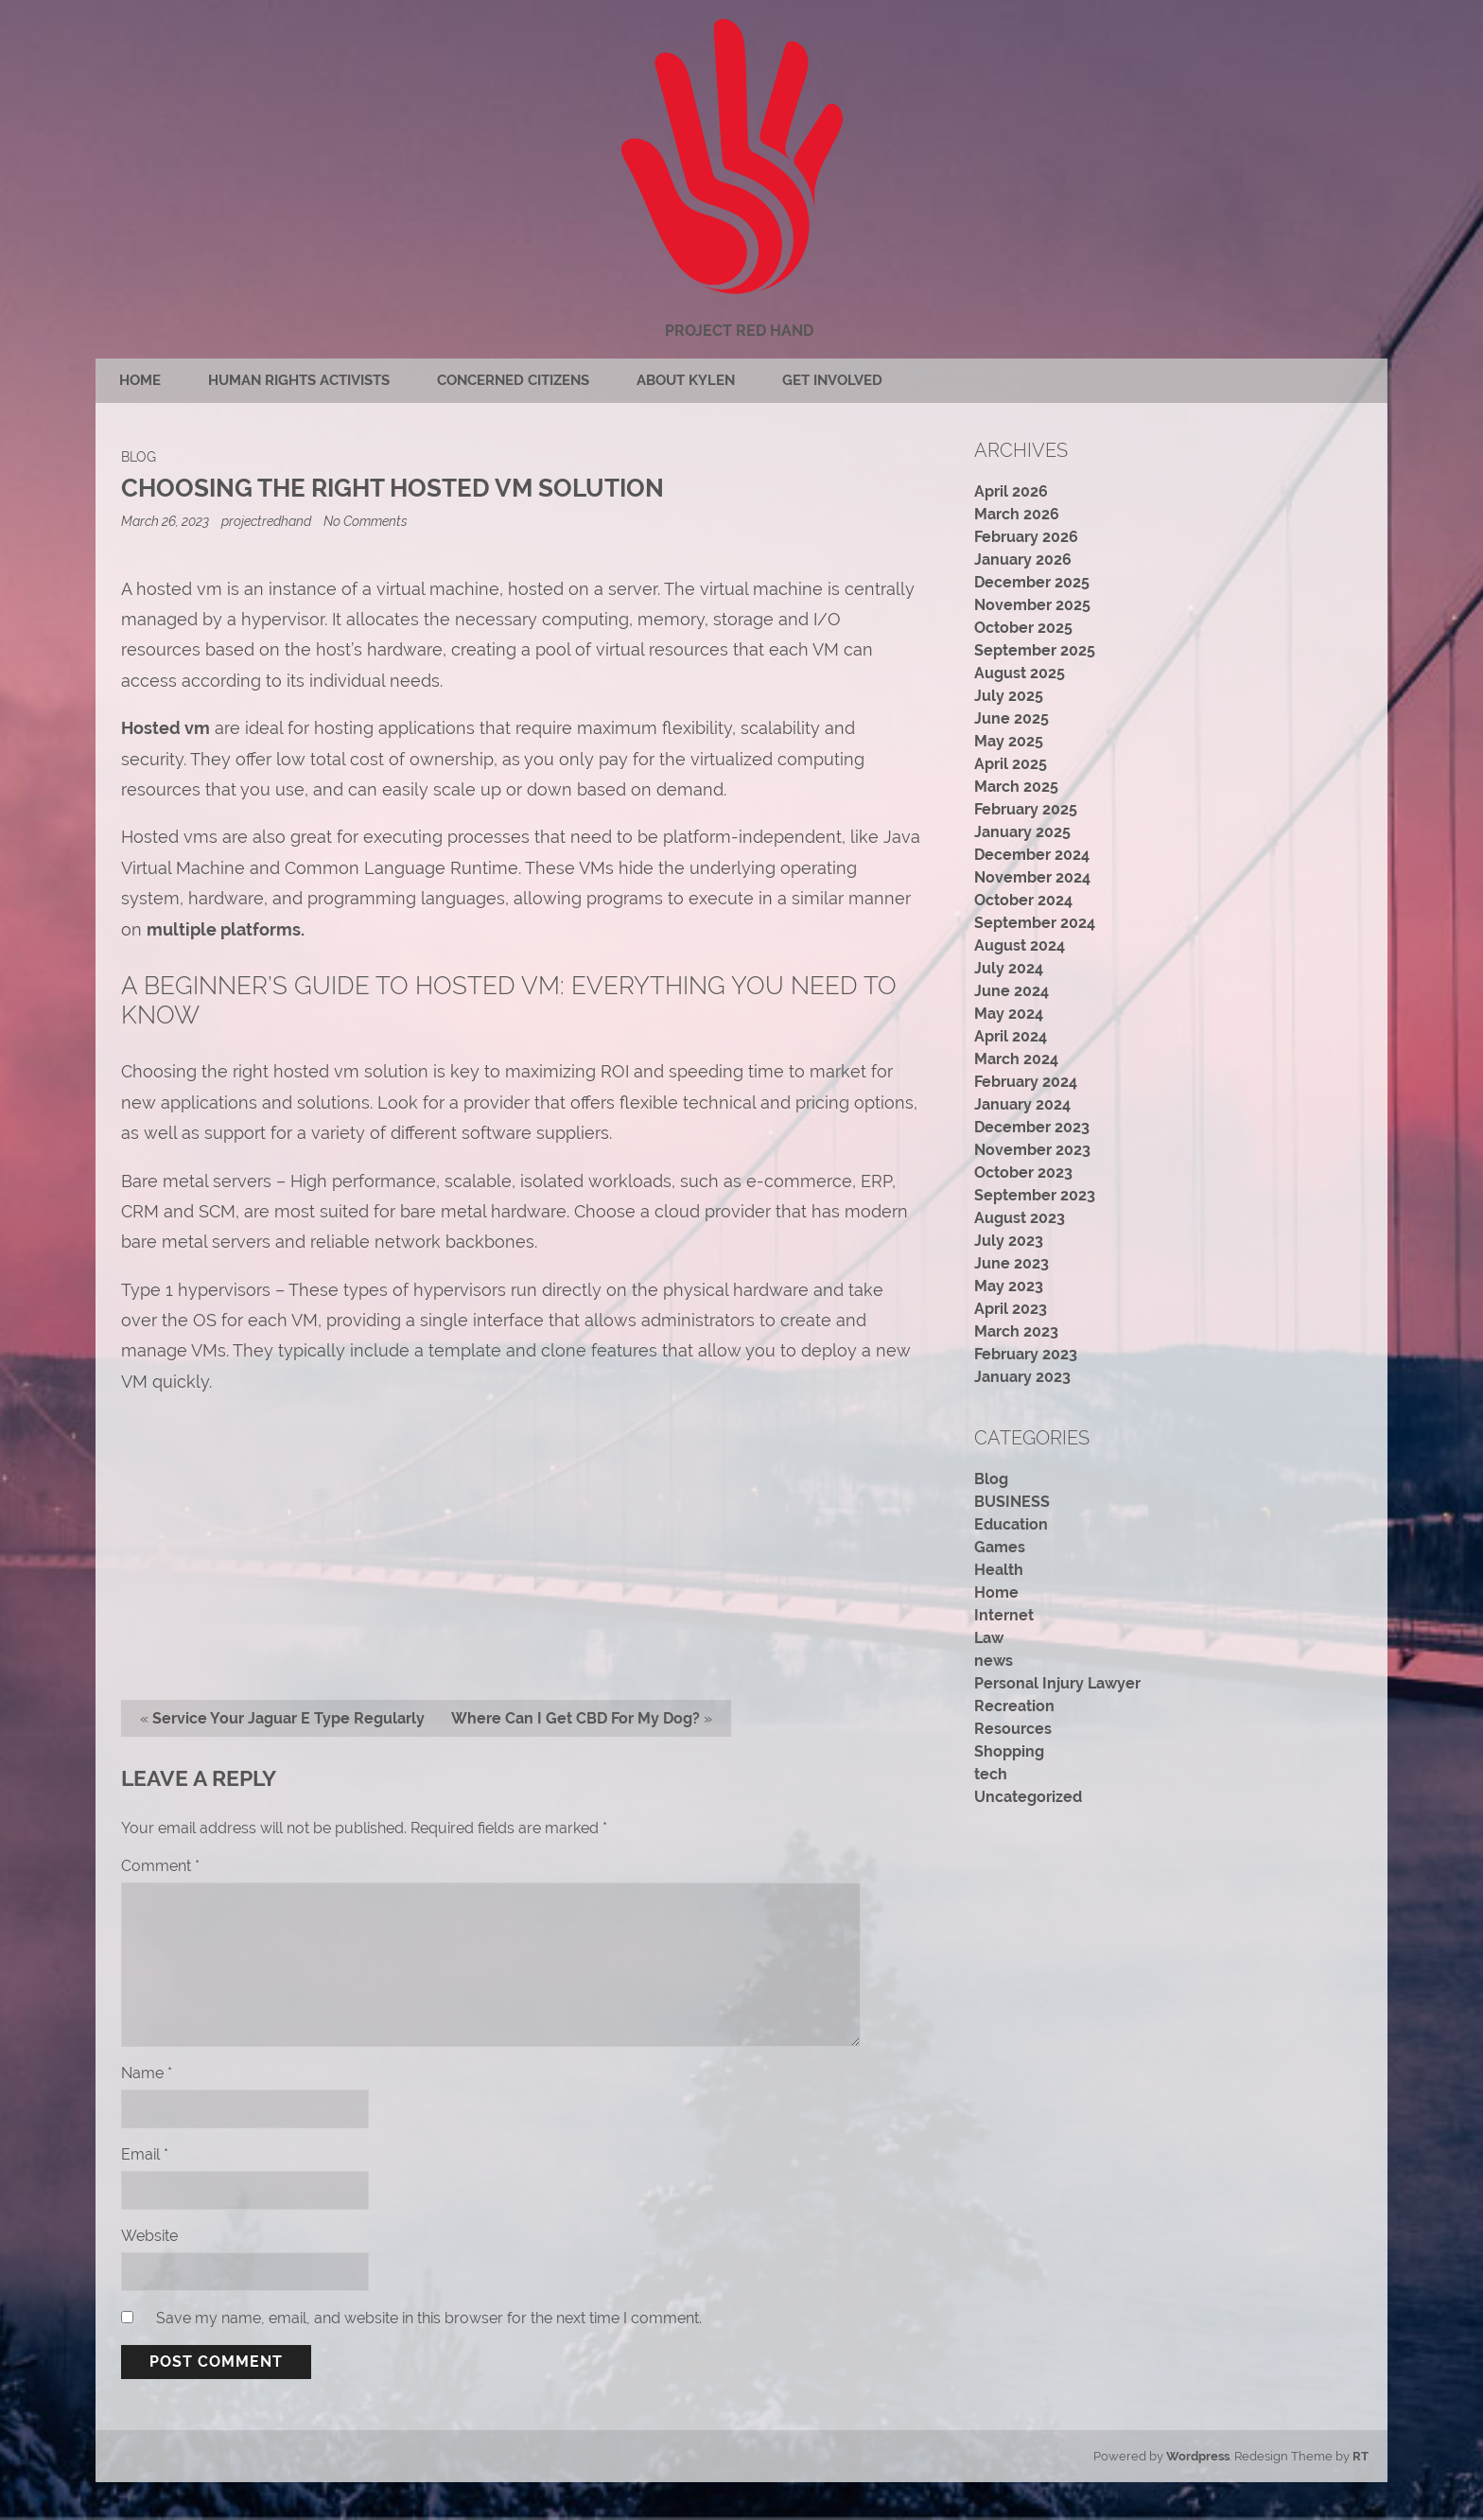 This screenshot has width=1483, height=2520. Describe the element at coordinates (160, 1866) in the screenshot. I see `Comment` at that location.